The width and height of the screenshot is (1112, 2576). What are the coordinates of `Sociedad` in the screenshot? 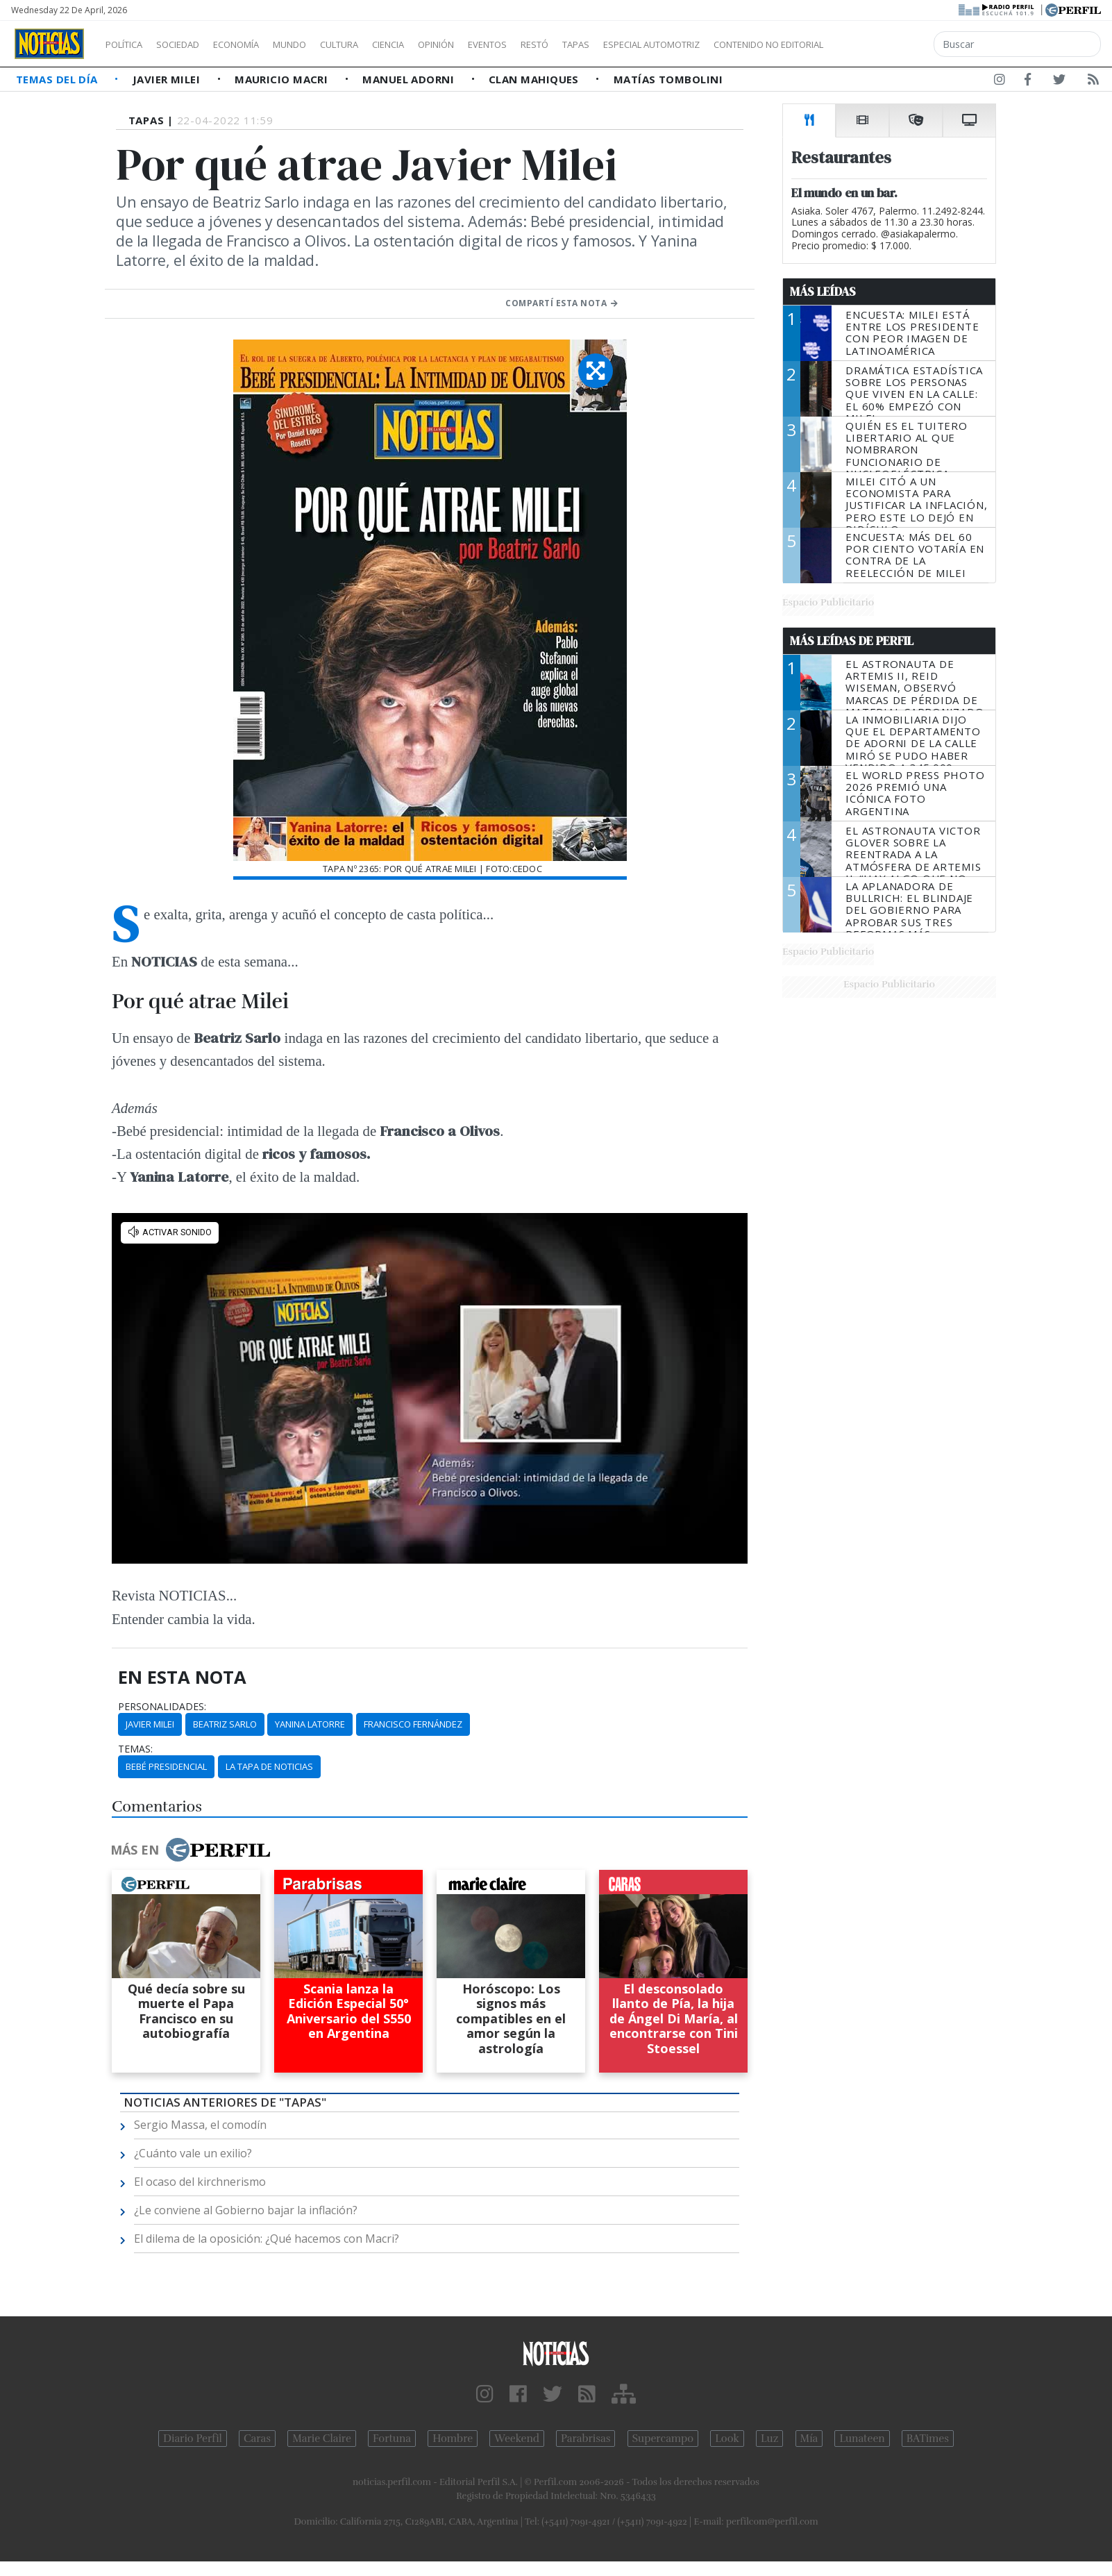 It's located at (192, 44).